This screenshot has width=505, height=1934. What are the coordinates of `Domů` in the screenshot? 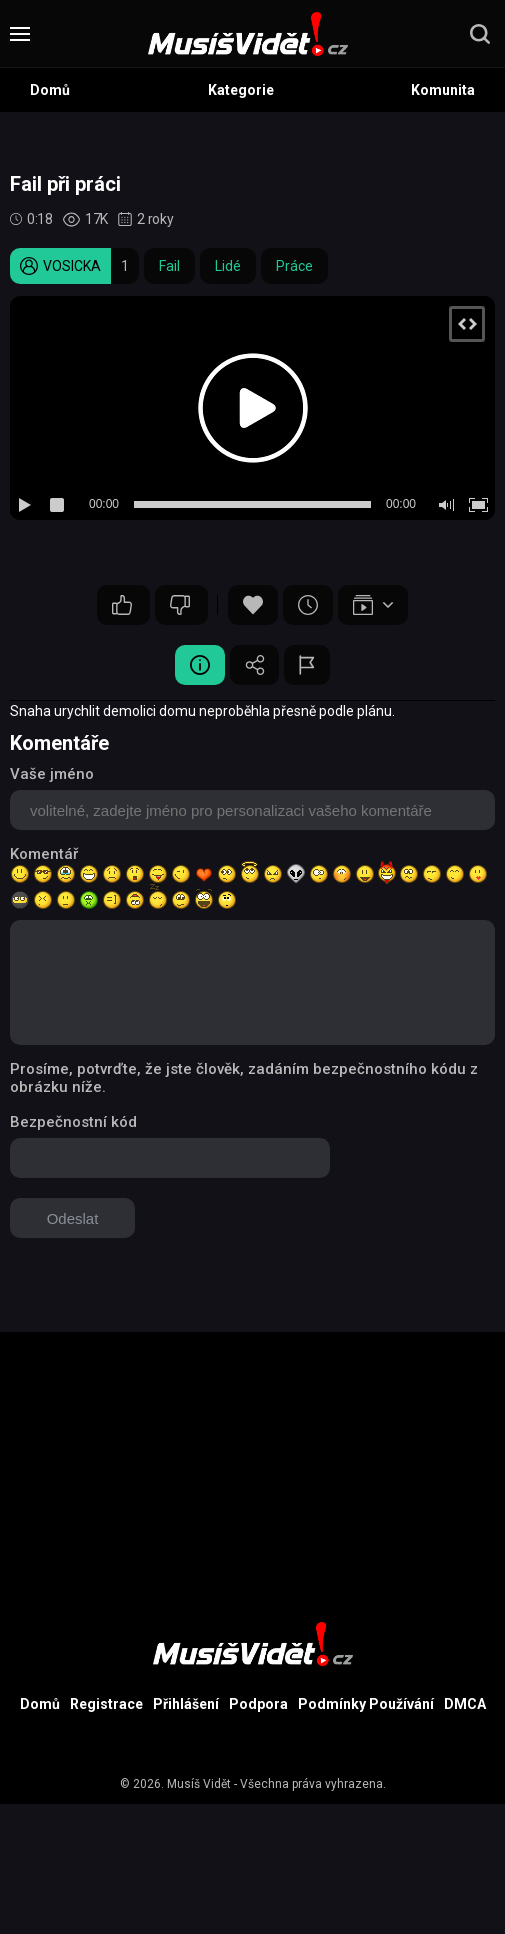 It's located at (50, 90).